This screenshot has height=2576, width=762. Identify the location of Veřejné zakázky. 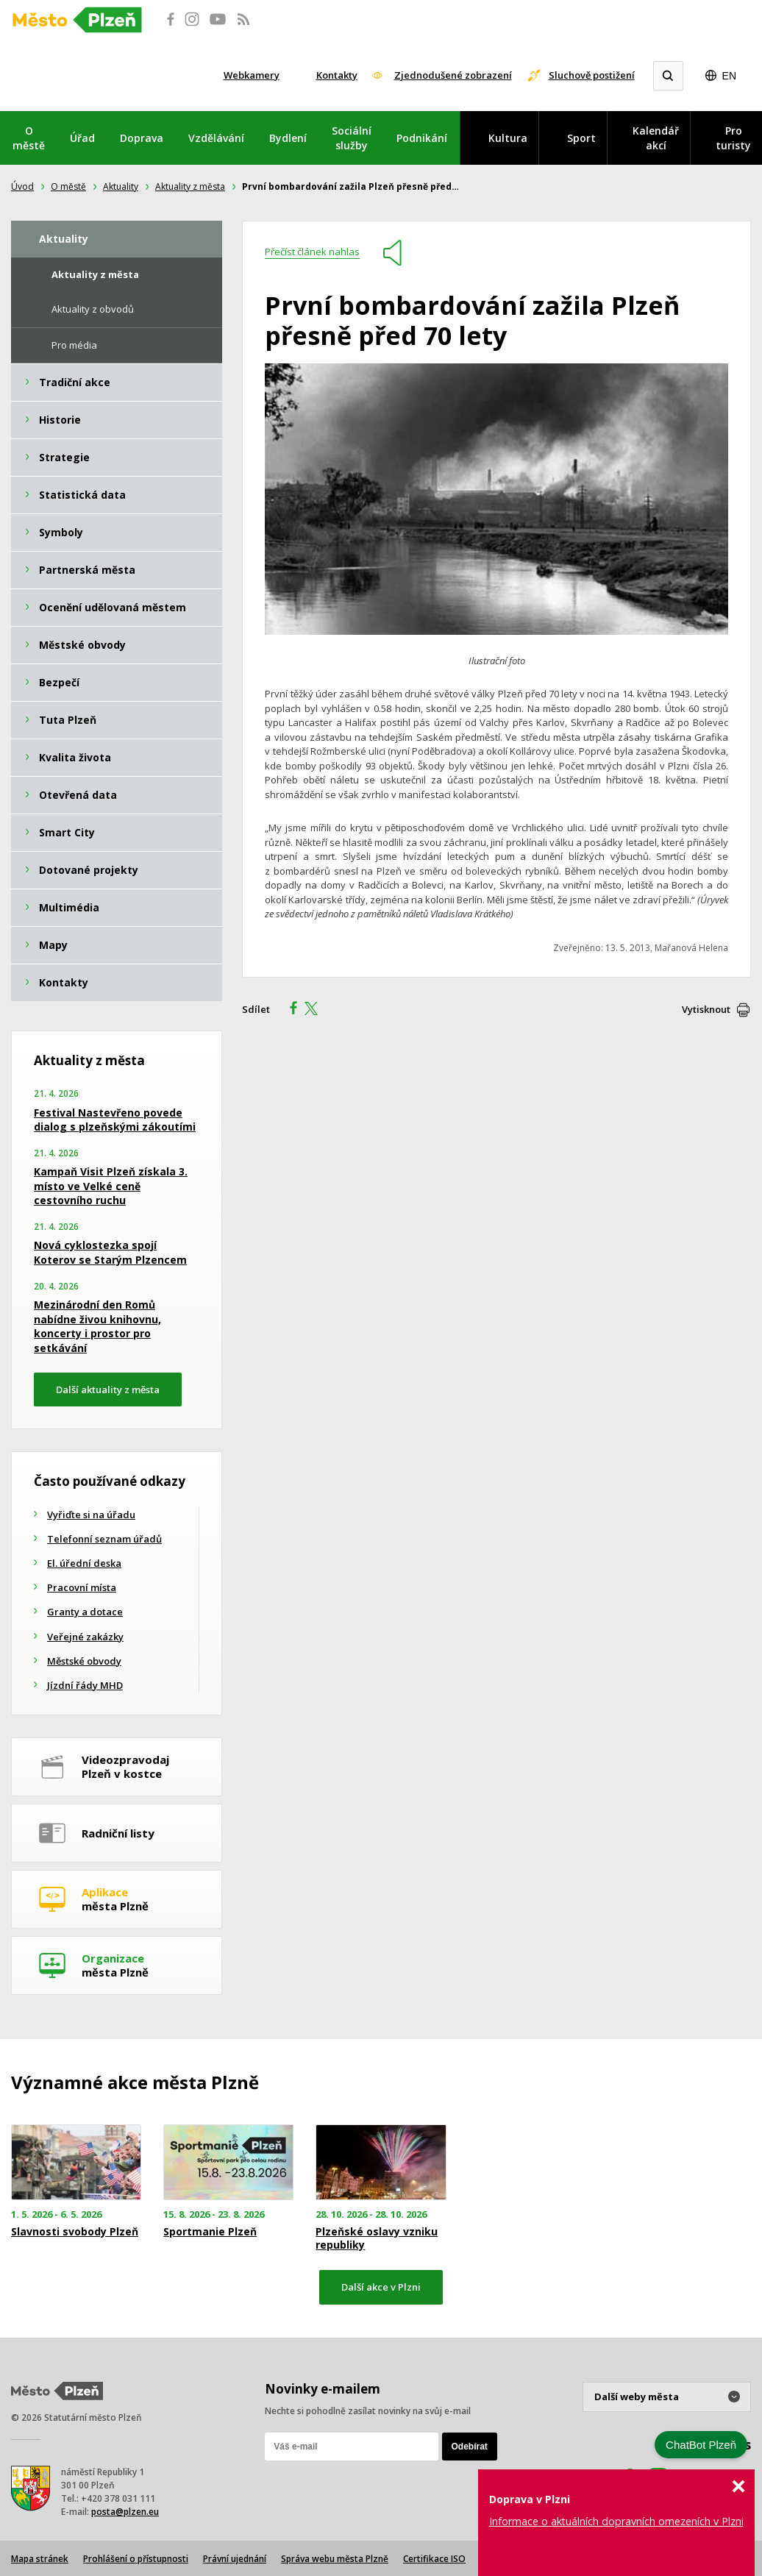
(85, 1636).